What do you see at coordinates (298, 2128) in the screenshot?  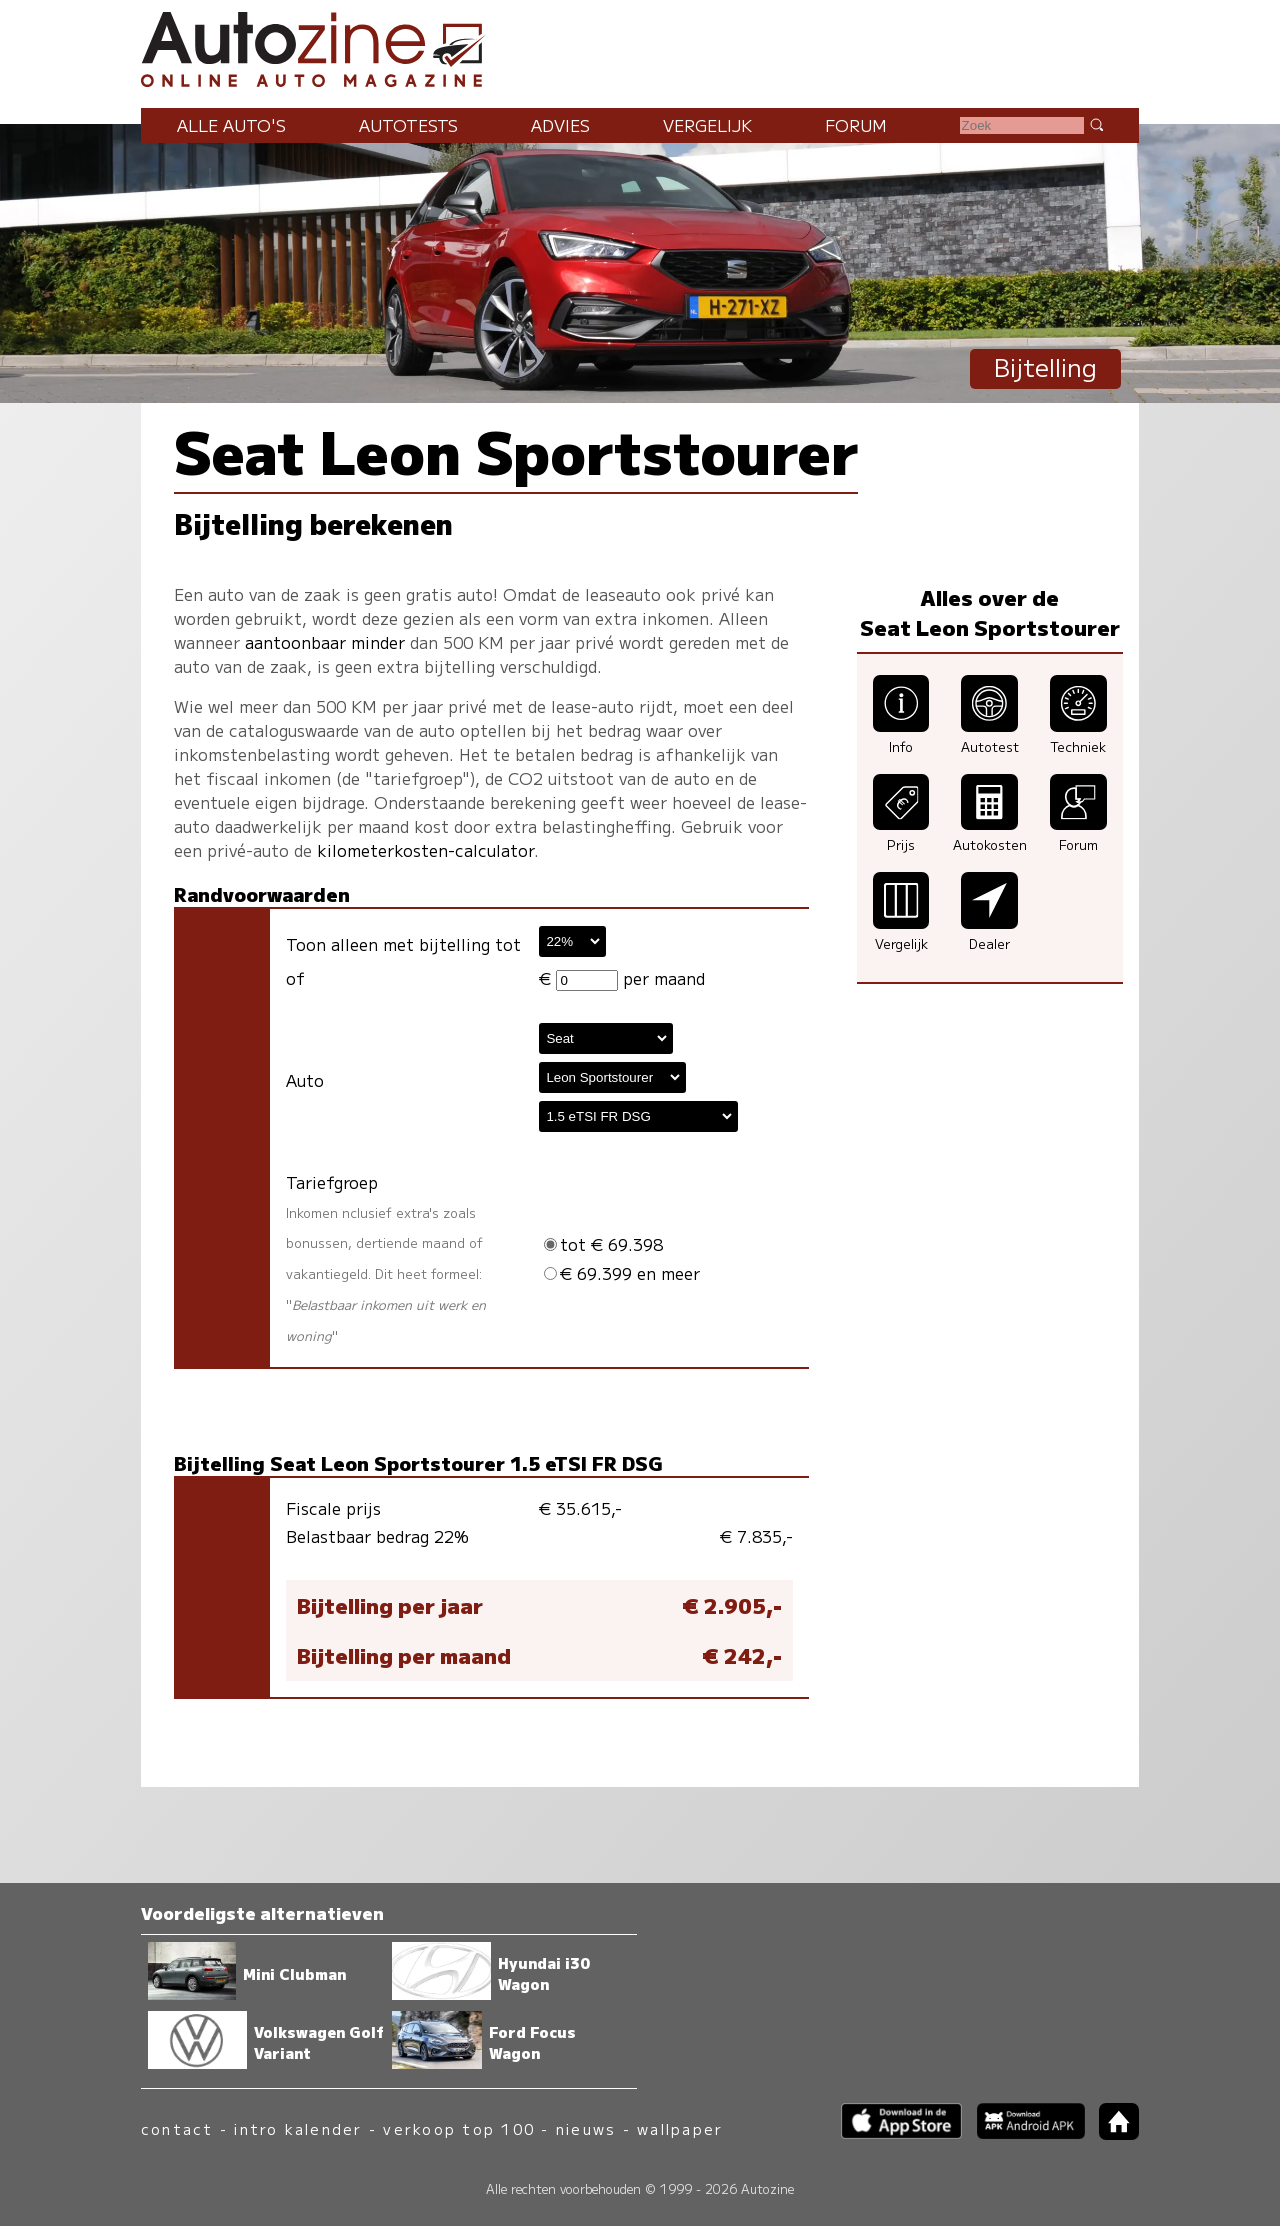 I see `intro kalender` at bounding box center [298, 2128].